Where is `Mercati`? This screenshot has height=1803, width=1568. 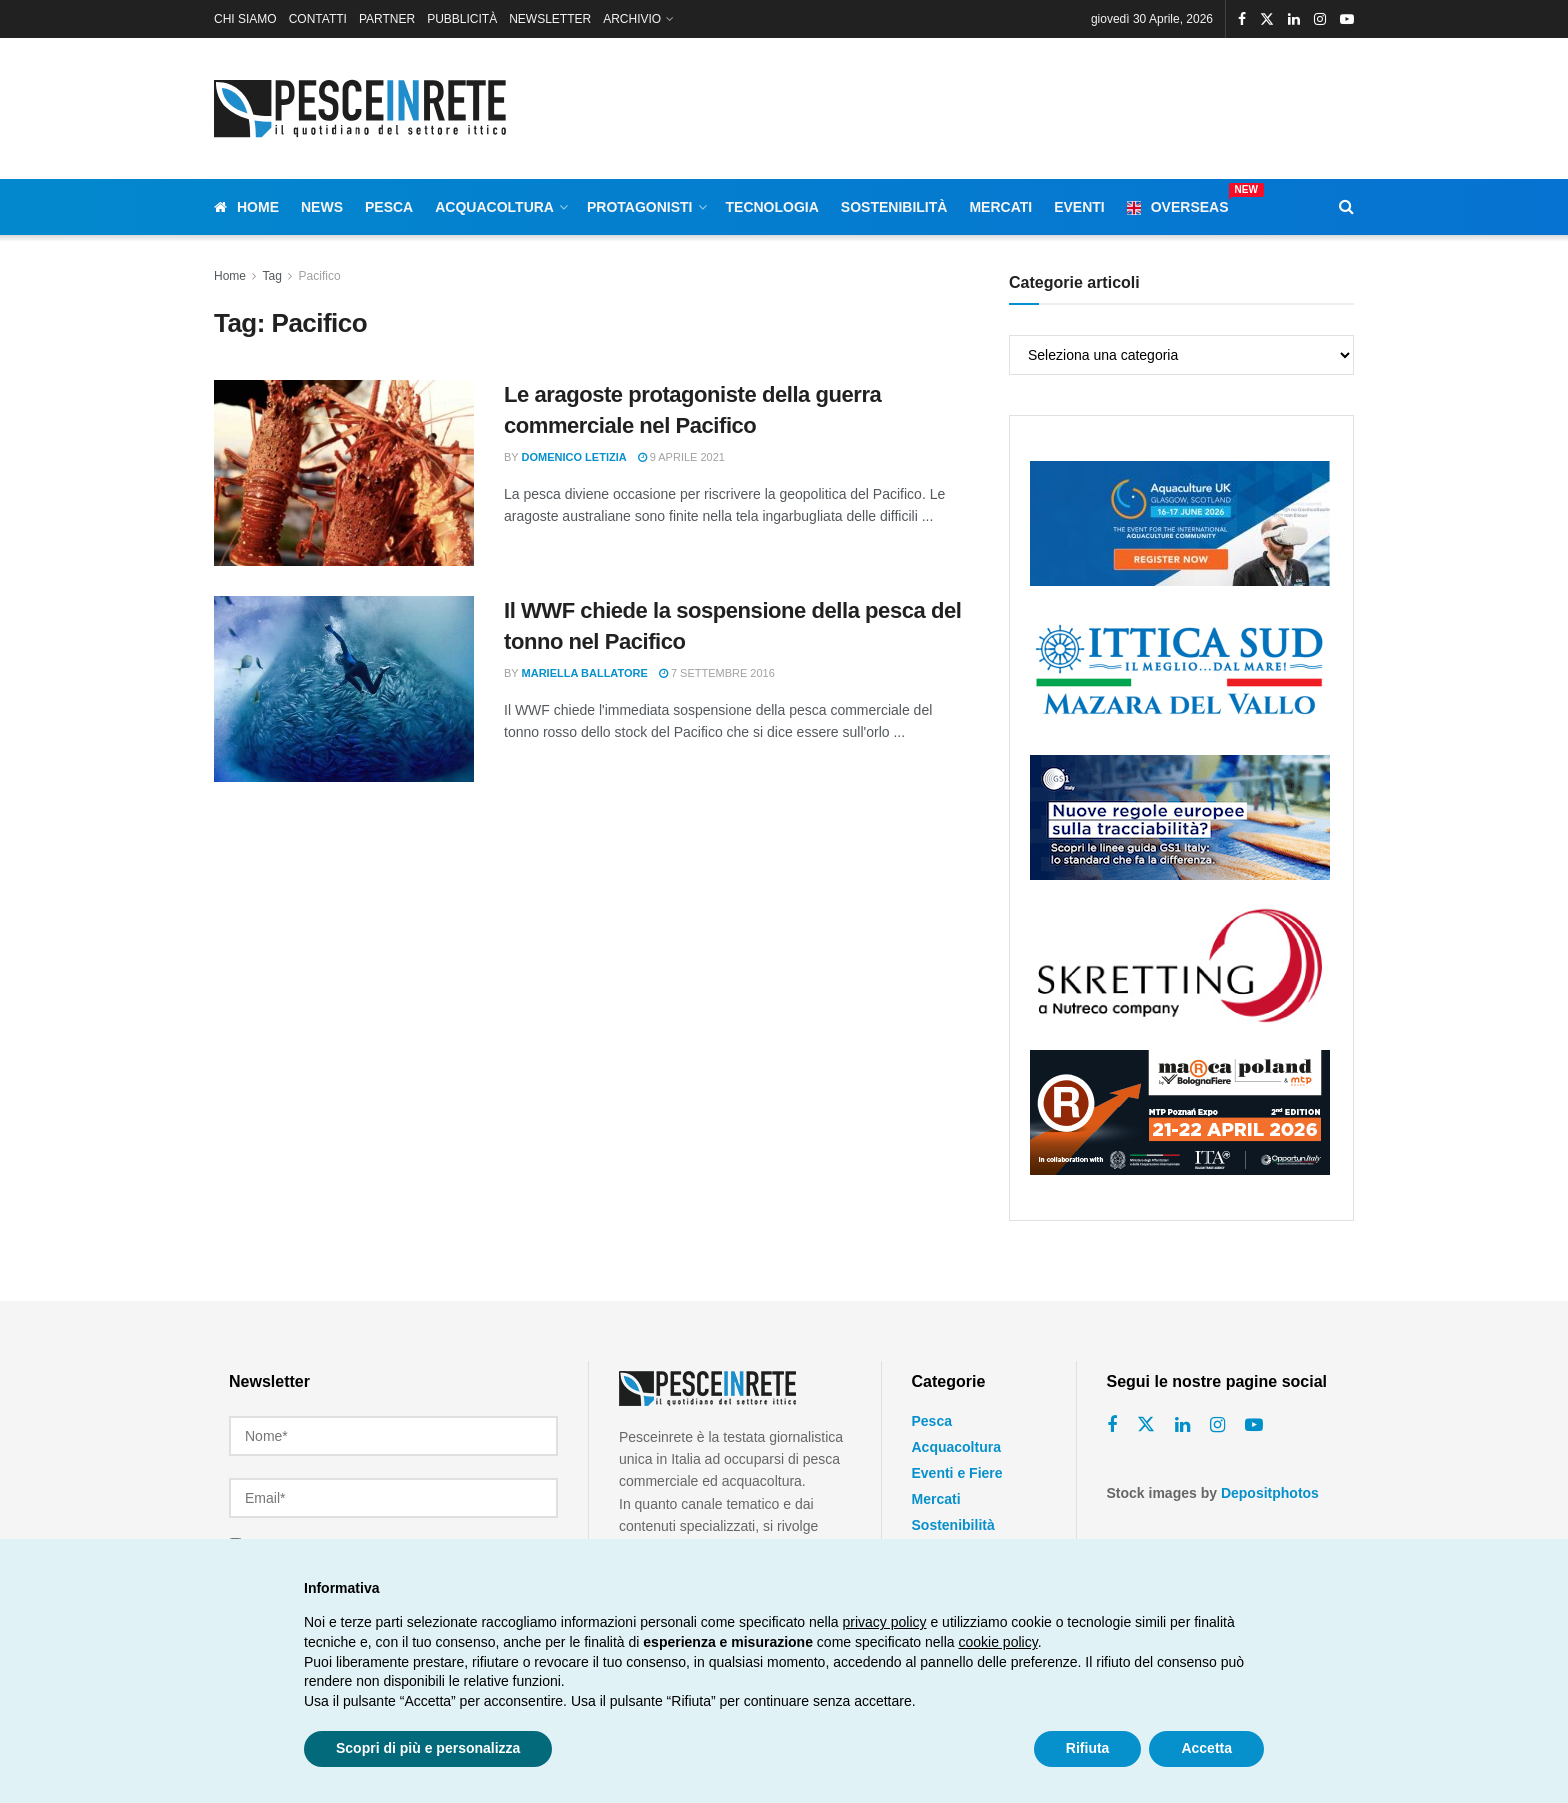 Mercati is located at coordinates (1000, 207).